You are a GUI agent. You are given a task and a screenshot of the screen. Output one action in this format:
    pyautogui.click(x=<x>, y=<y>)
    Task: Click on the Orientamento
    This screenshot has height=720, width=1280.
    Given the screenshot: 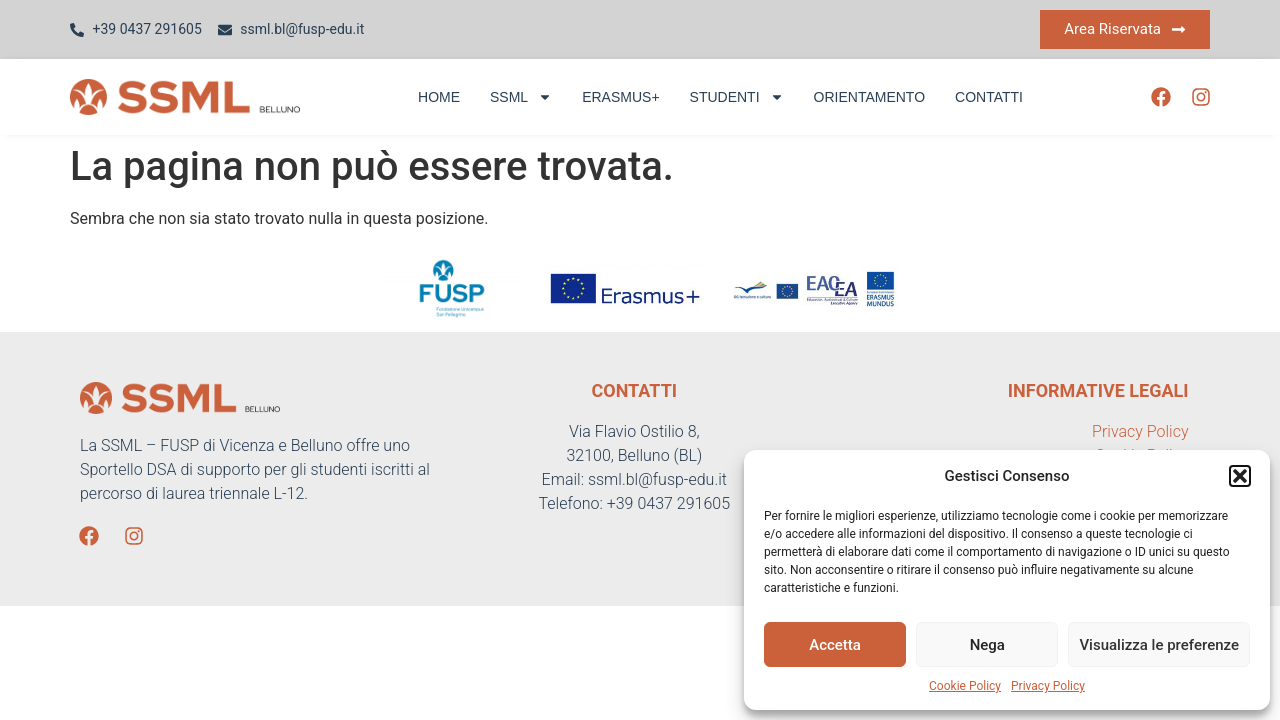 What is the action you would take?
    pyautogui.click(x=870, y=97)
    